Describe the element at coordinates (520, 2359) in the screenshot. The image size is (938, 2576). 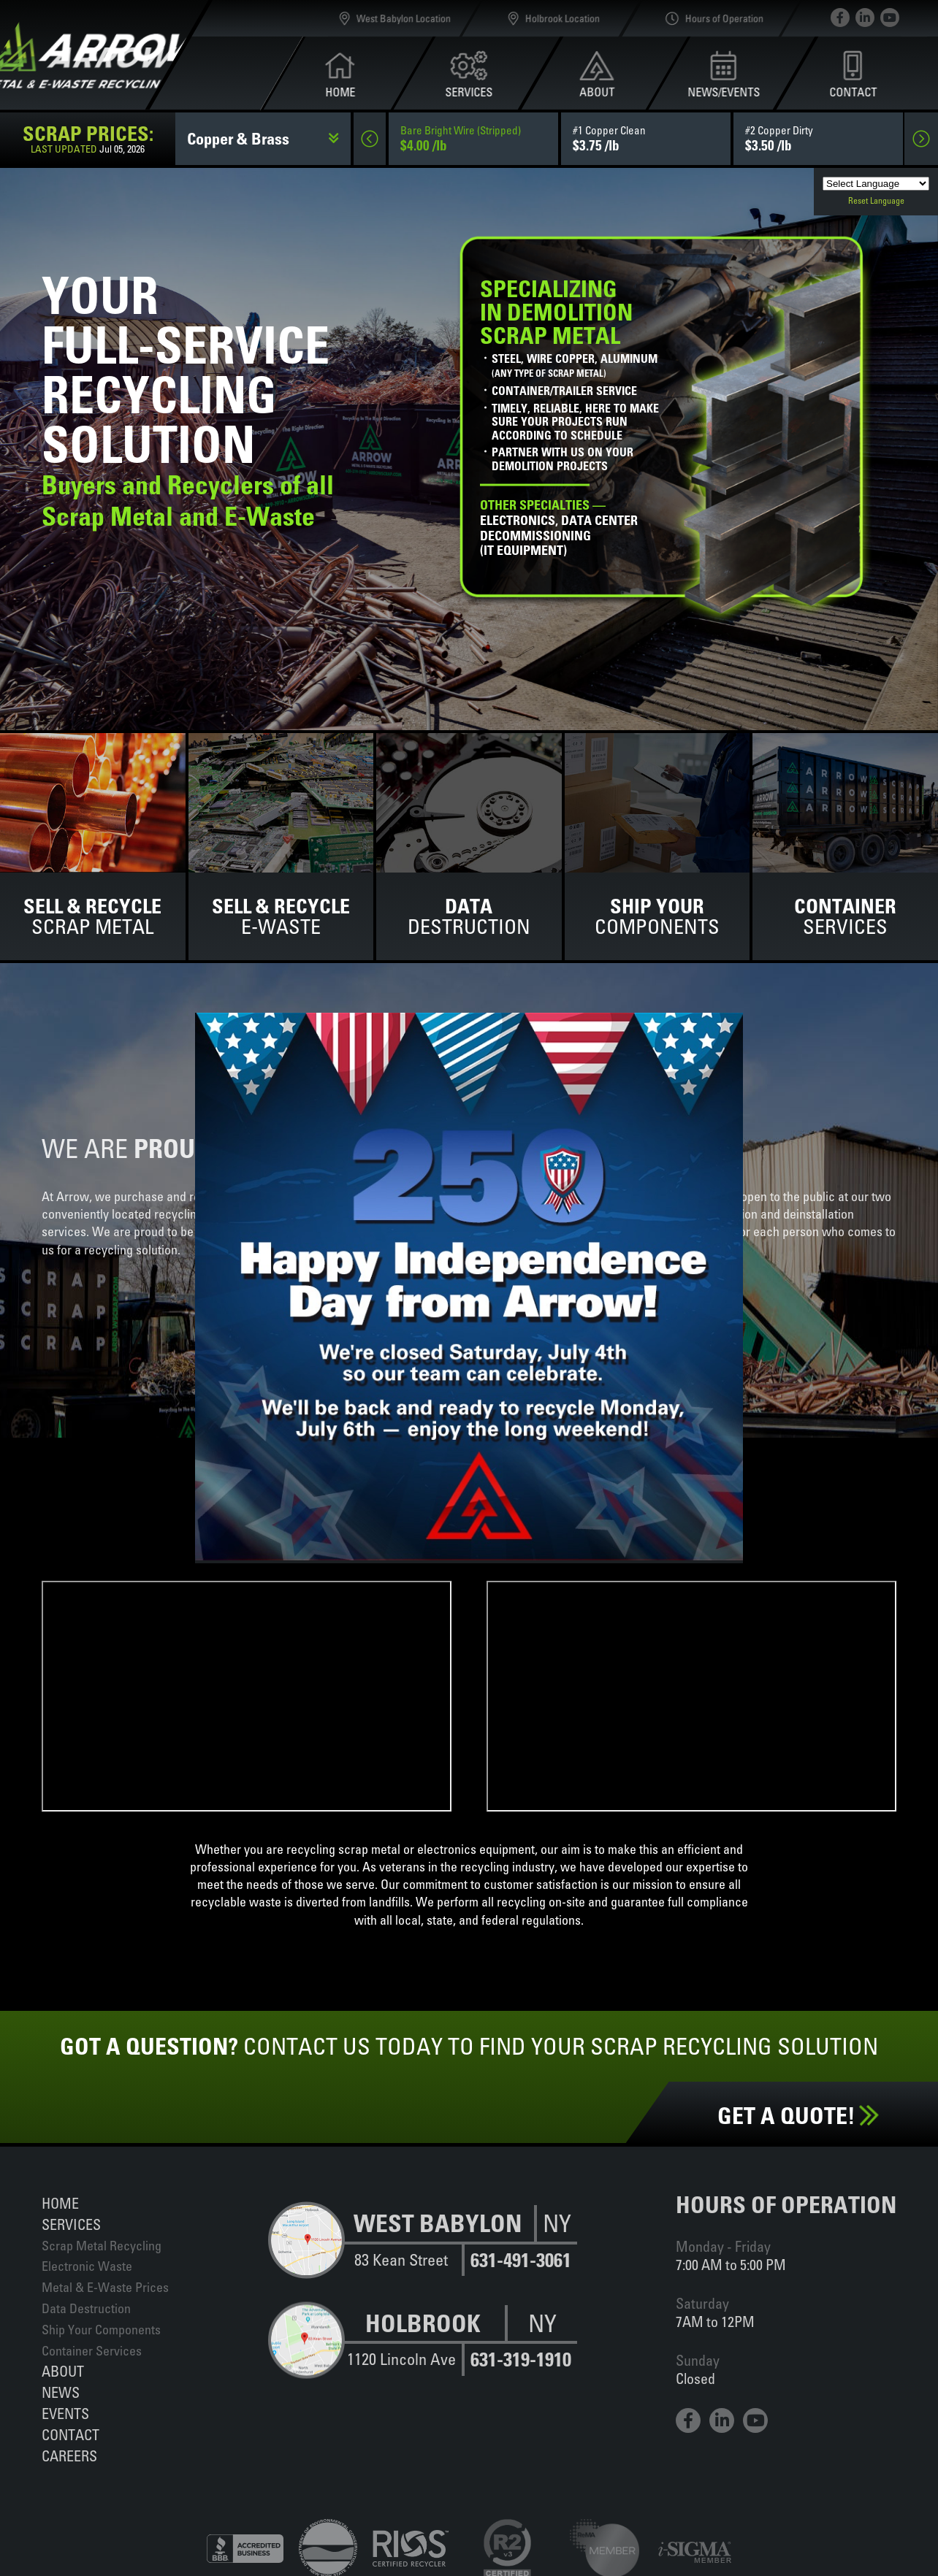
I see `631-319-1910` at that location.